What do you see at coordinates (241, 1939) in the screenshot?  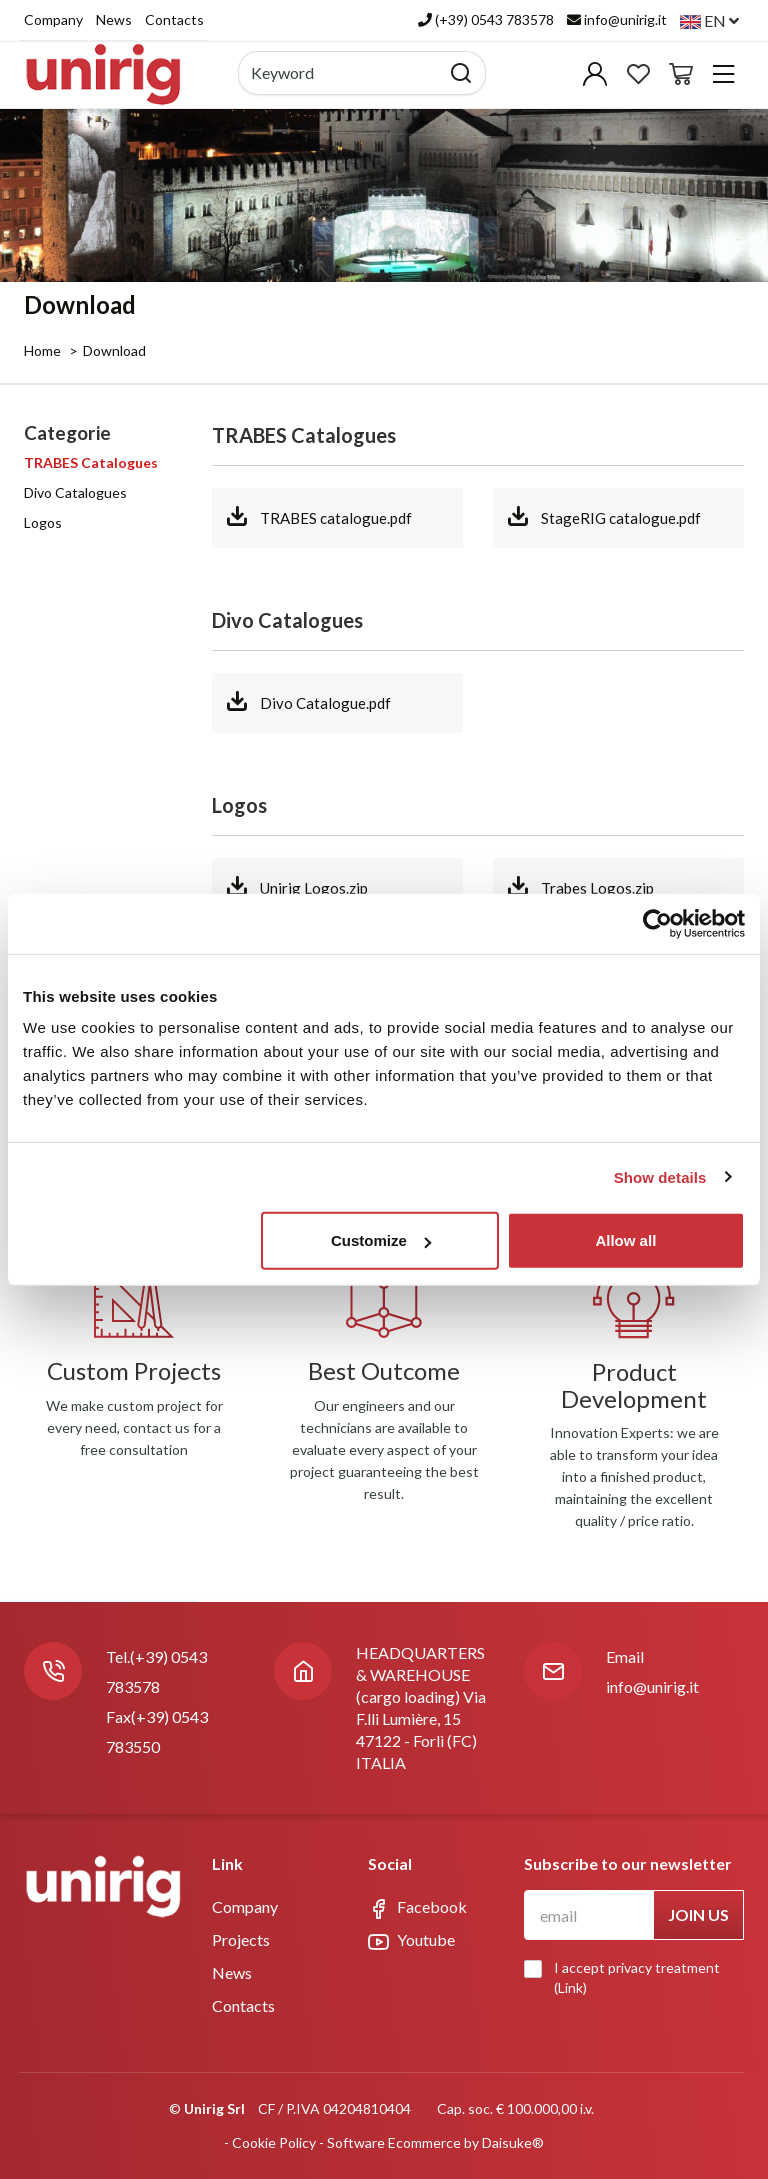 I see `Projects` at bounding box center [241, 1939].